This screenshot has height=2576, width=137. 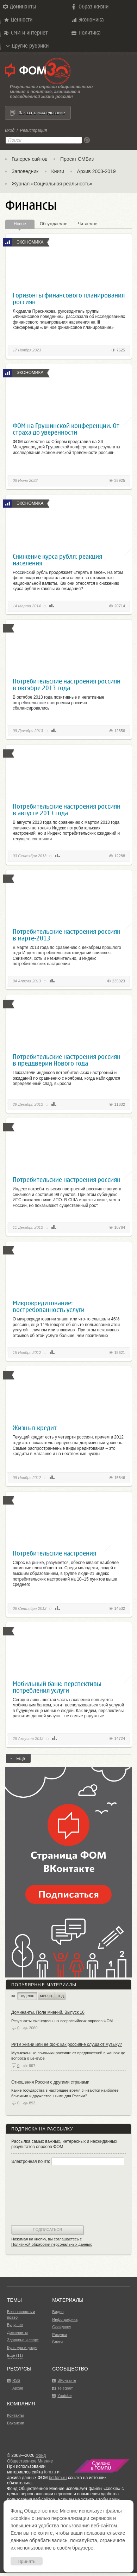 What do you see at coordinates (25, 32) in the screenshot?
I see `СМИ и интернет` at bounding box center [25, 32].